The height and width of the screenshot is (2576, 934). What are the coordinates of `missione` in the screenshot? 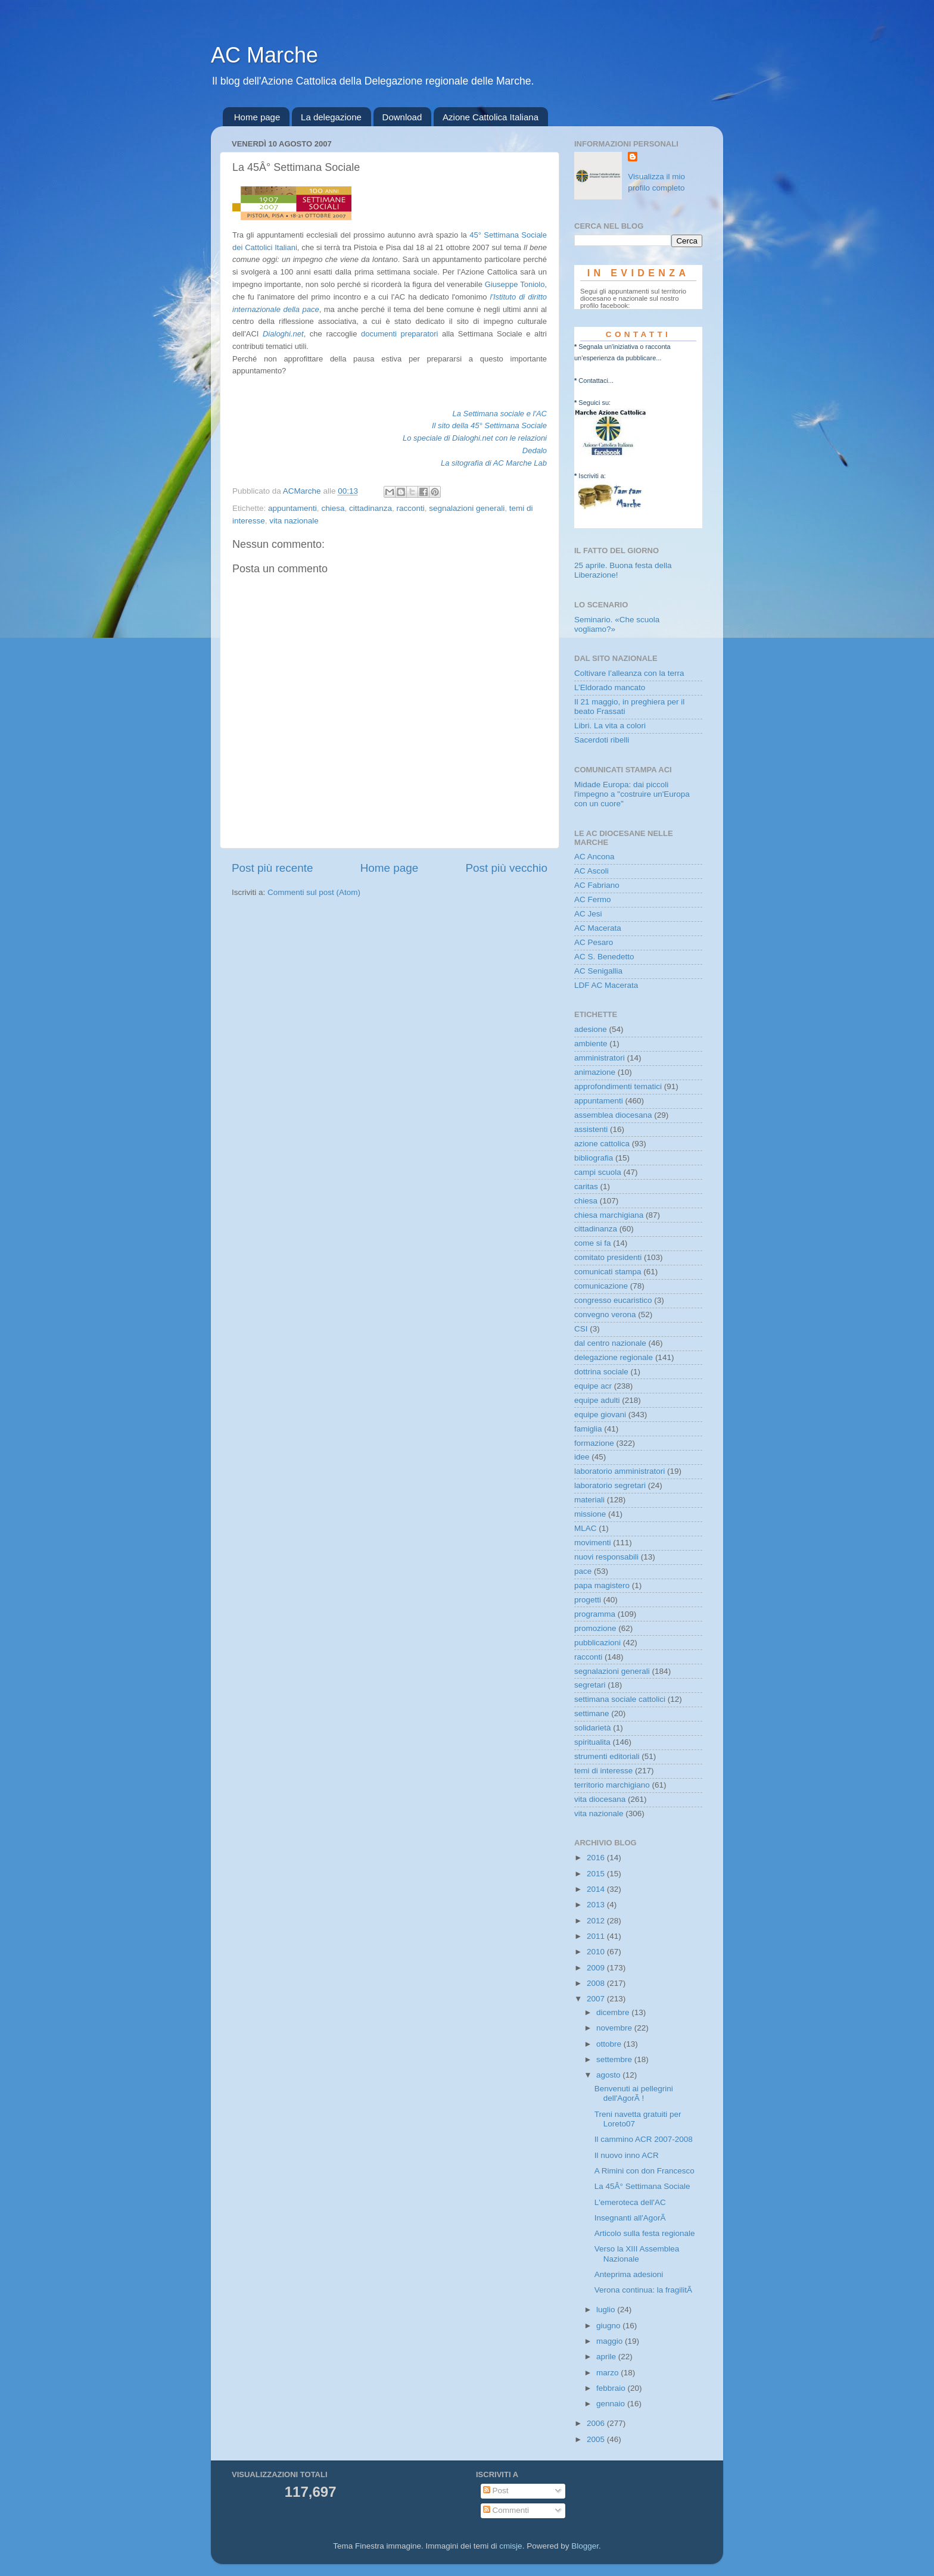 It's located at (590, 1514).